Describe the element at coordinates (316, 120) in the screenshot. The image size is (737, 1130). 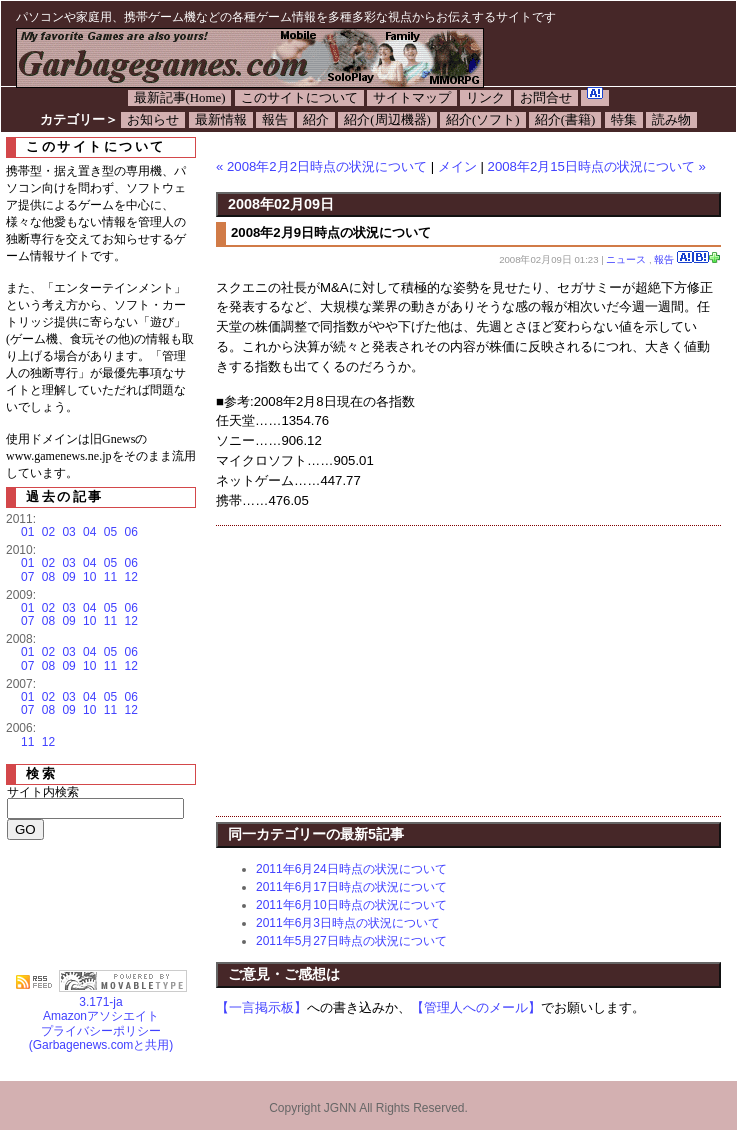
I see `紹介` at that location.